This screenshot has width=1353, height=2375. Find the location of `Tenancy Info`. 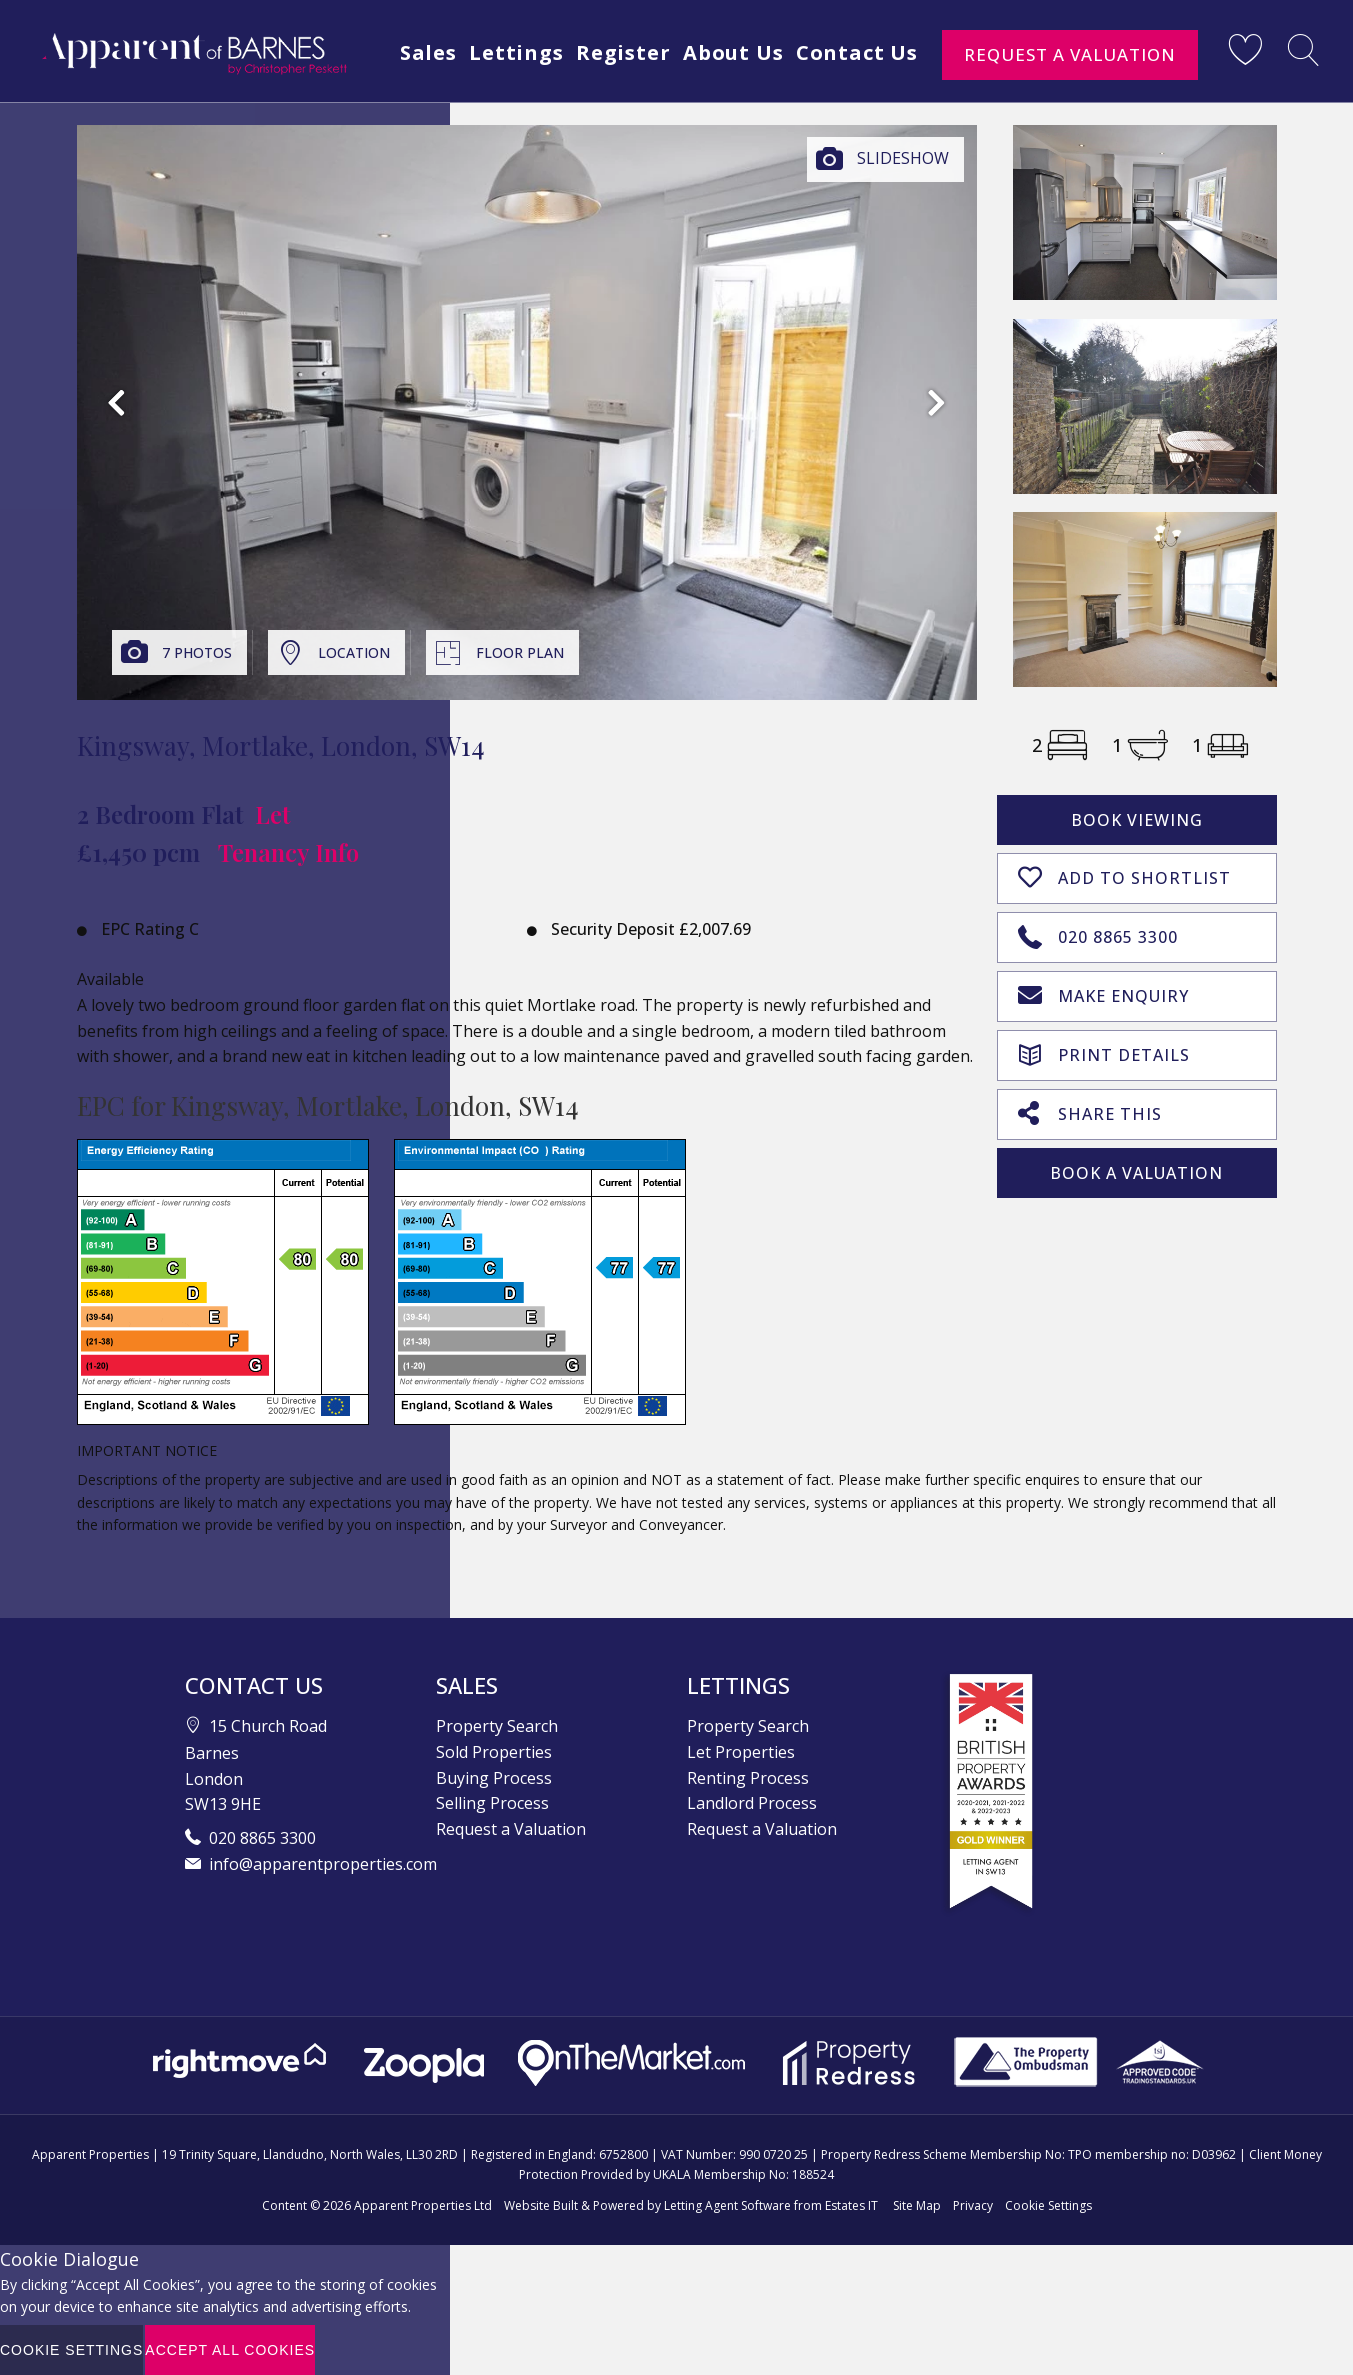

Tenancy Info is located at coordinates (288, 852).